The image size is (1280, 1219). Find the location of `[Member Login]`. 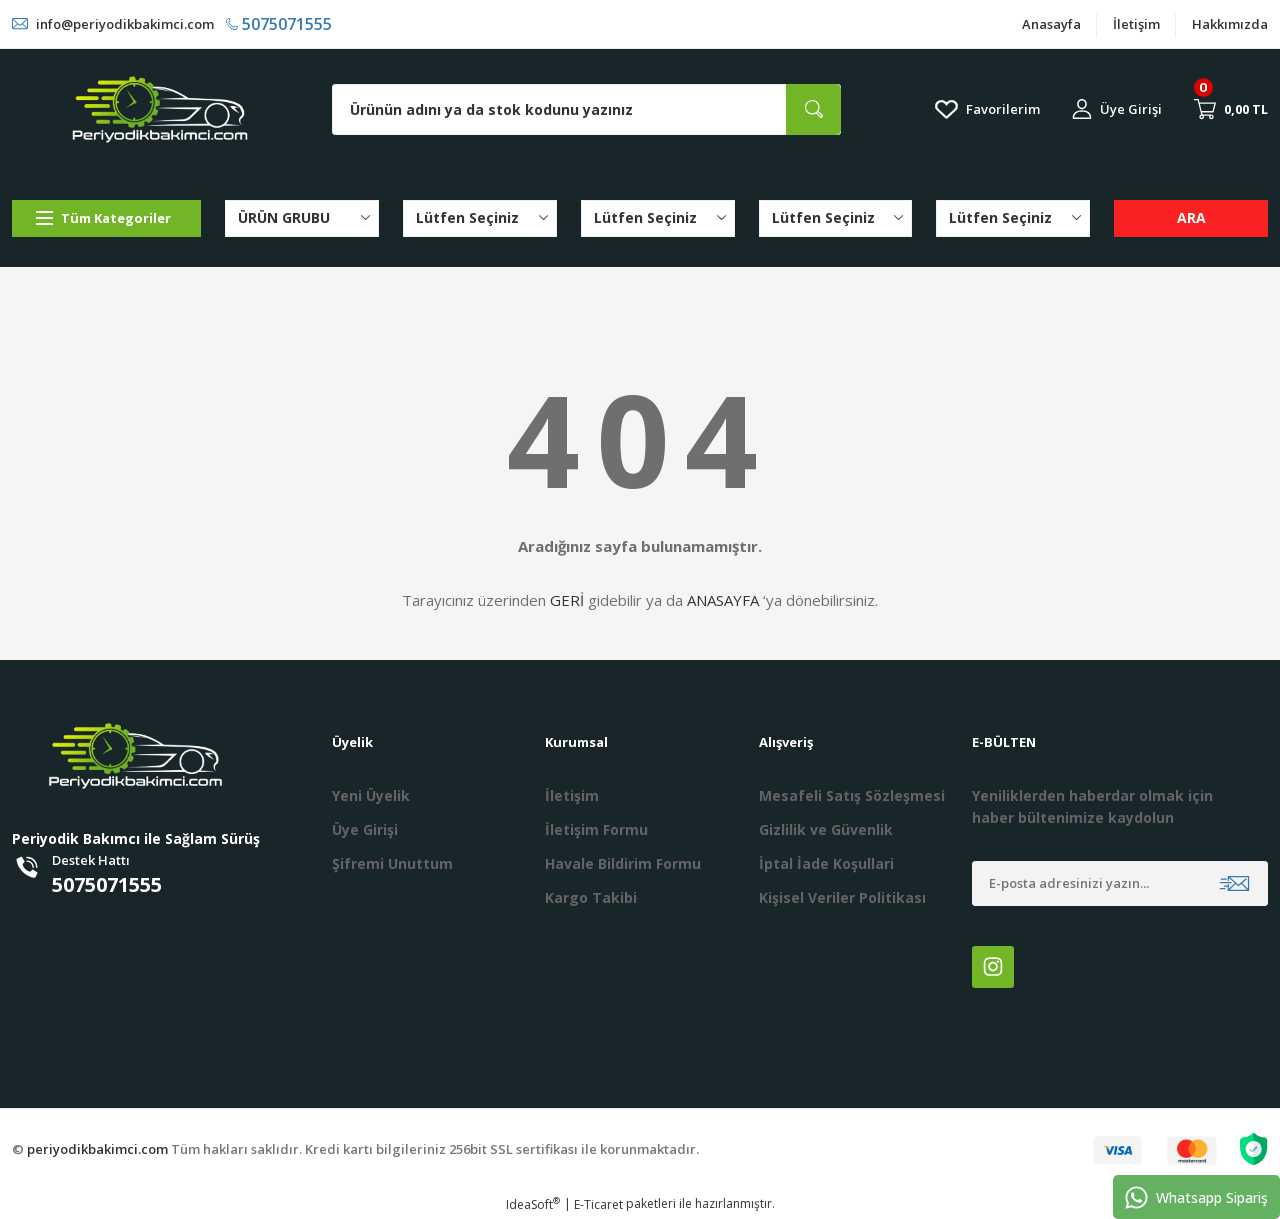

[Member Login] is located at coordinates (1117, 109).